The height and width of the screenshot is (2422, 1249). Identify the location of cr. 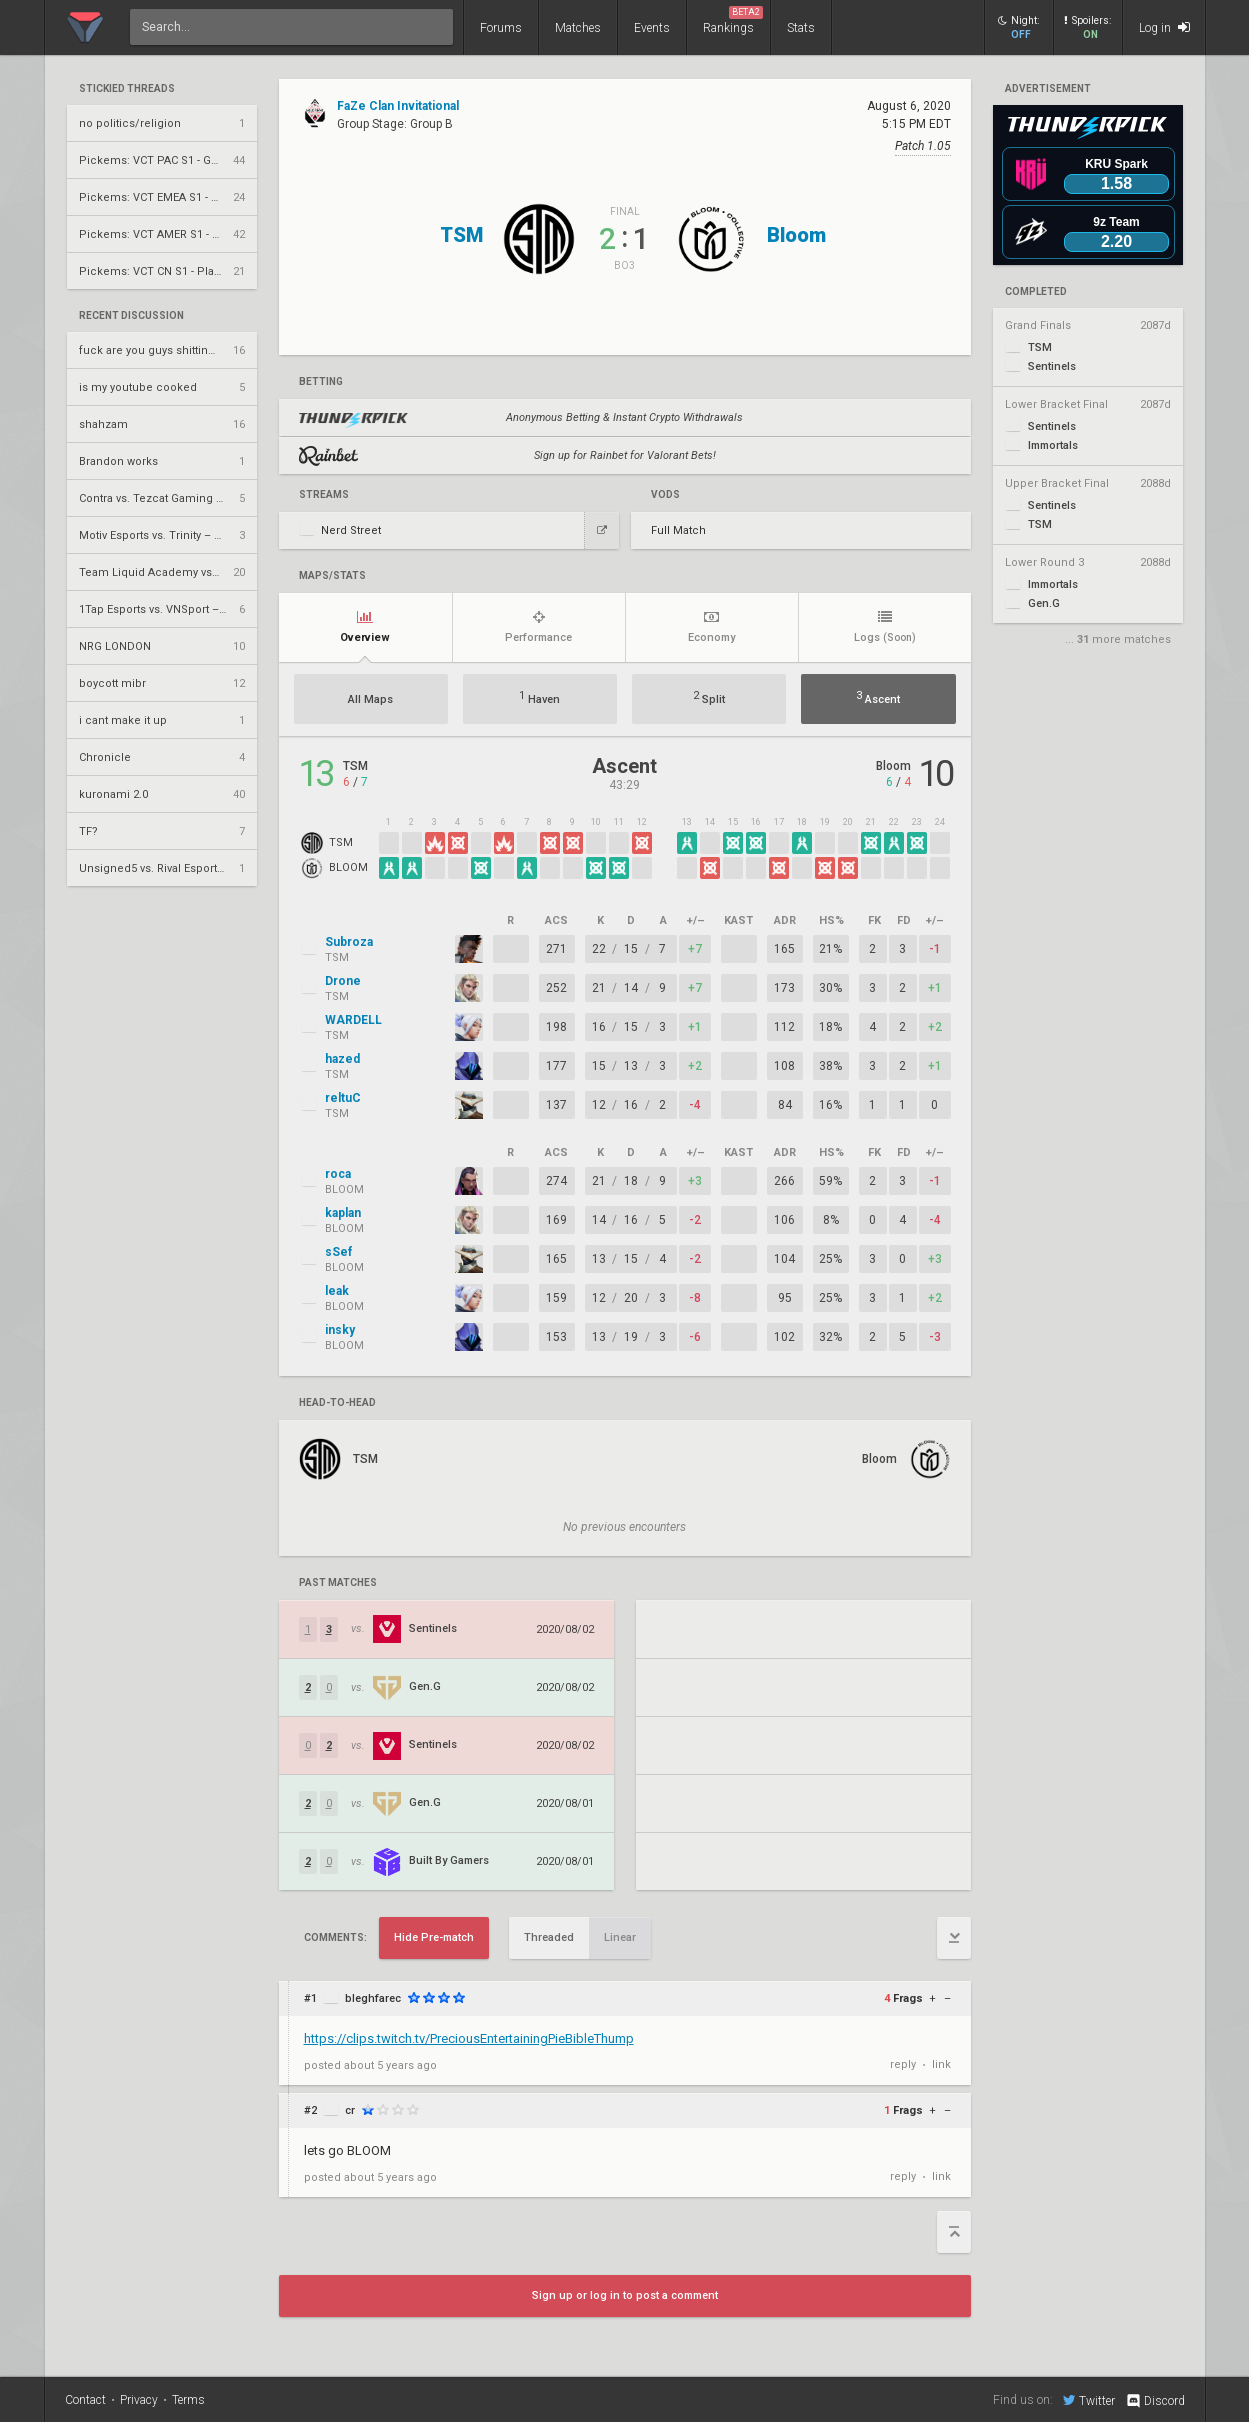
(350, 2110).